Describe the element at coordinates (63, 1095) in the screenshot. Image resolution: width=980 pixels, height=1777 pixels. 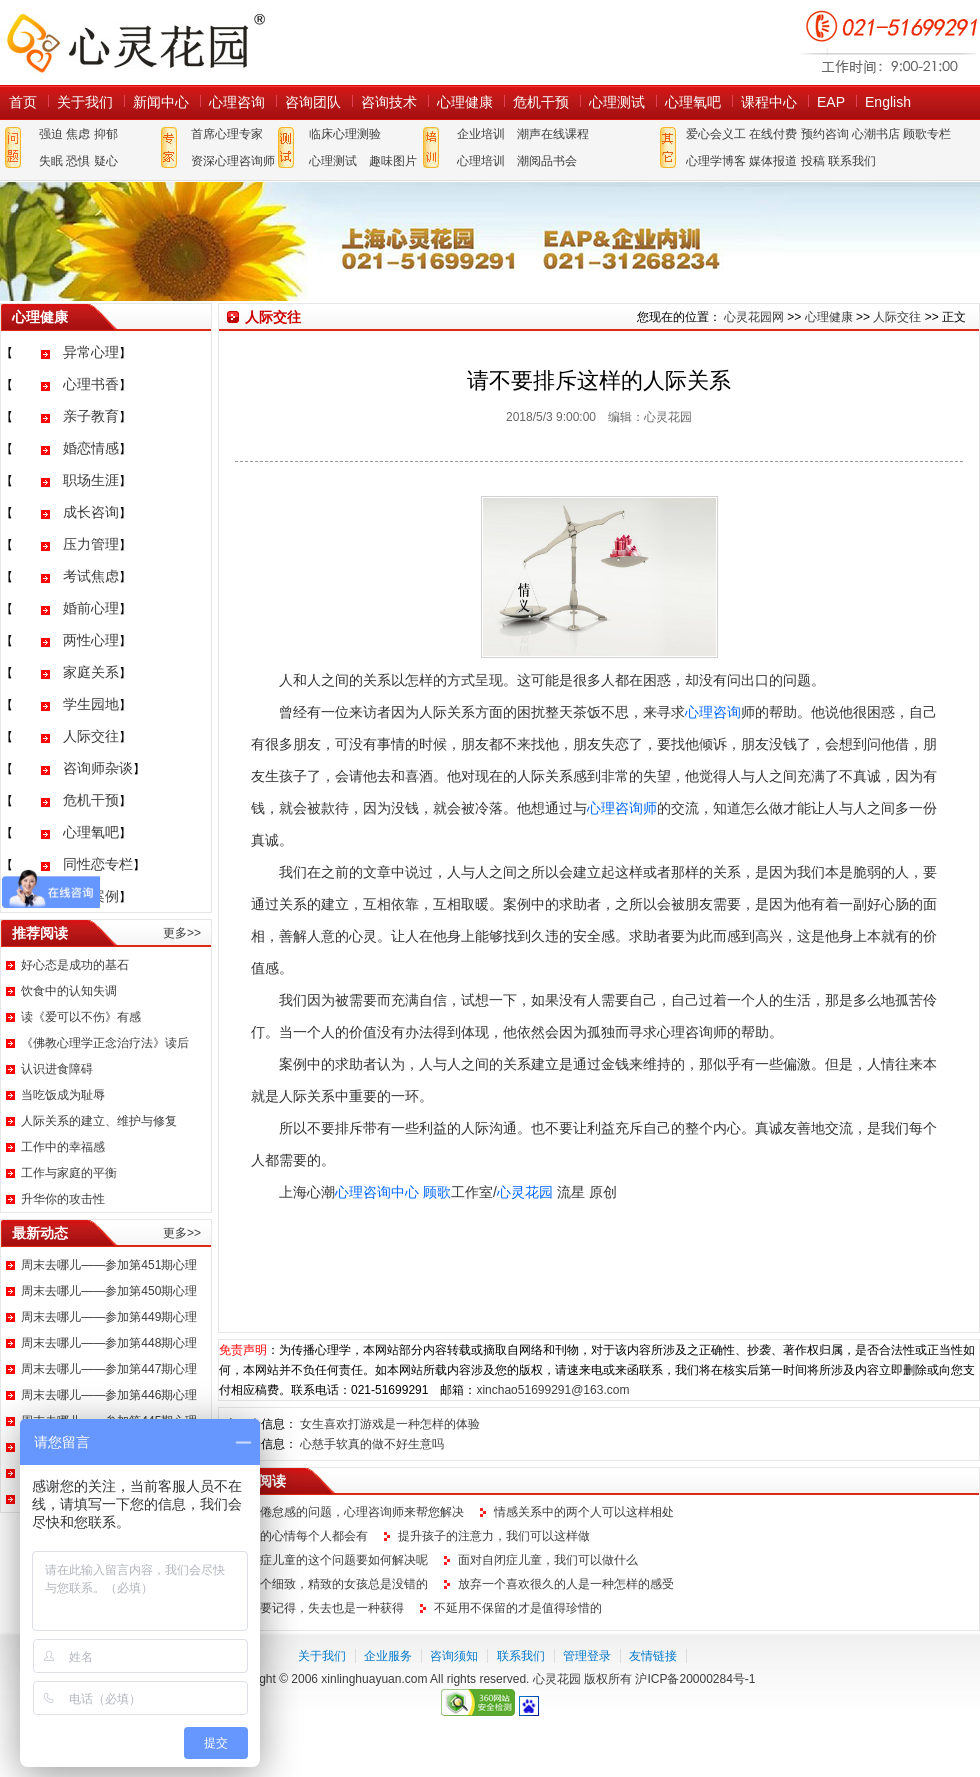
I see `当吃饭成为耻辱` at that location.